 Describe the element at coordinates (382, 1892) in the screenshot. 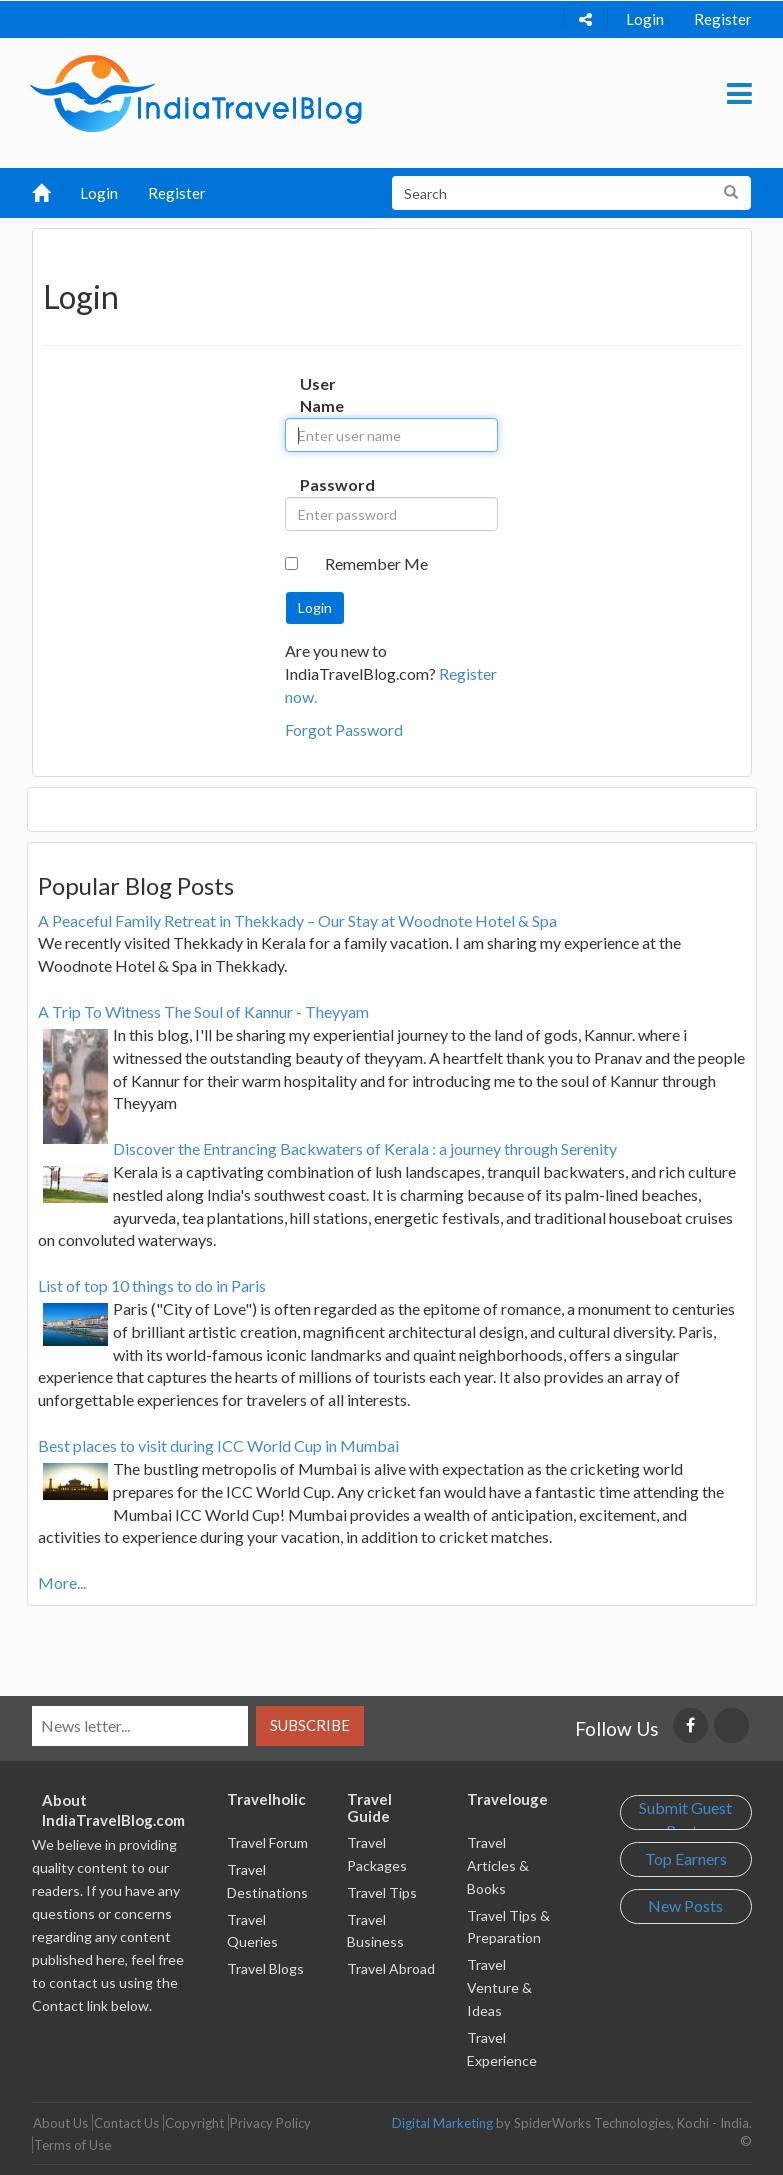

I see `Travel Tips` at that location.